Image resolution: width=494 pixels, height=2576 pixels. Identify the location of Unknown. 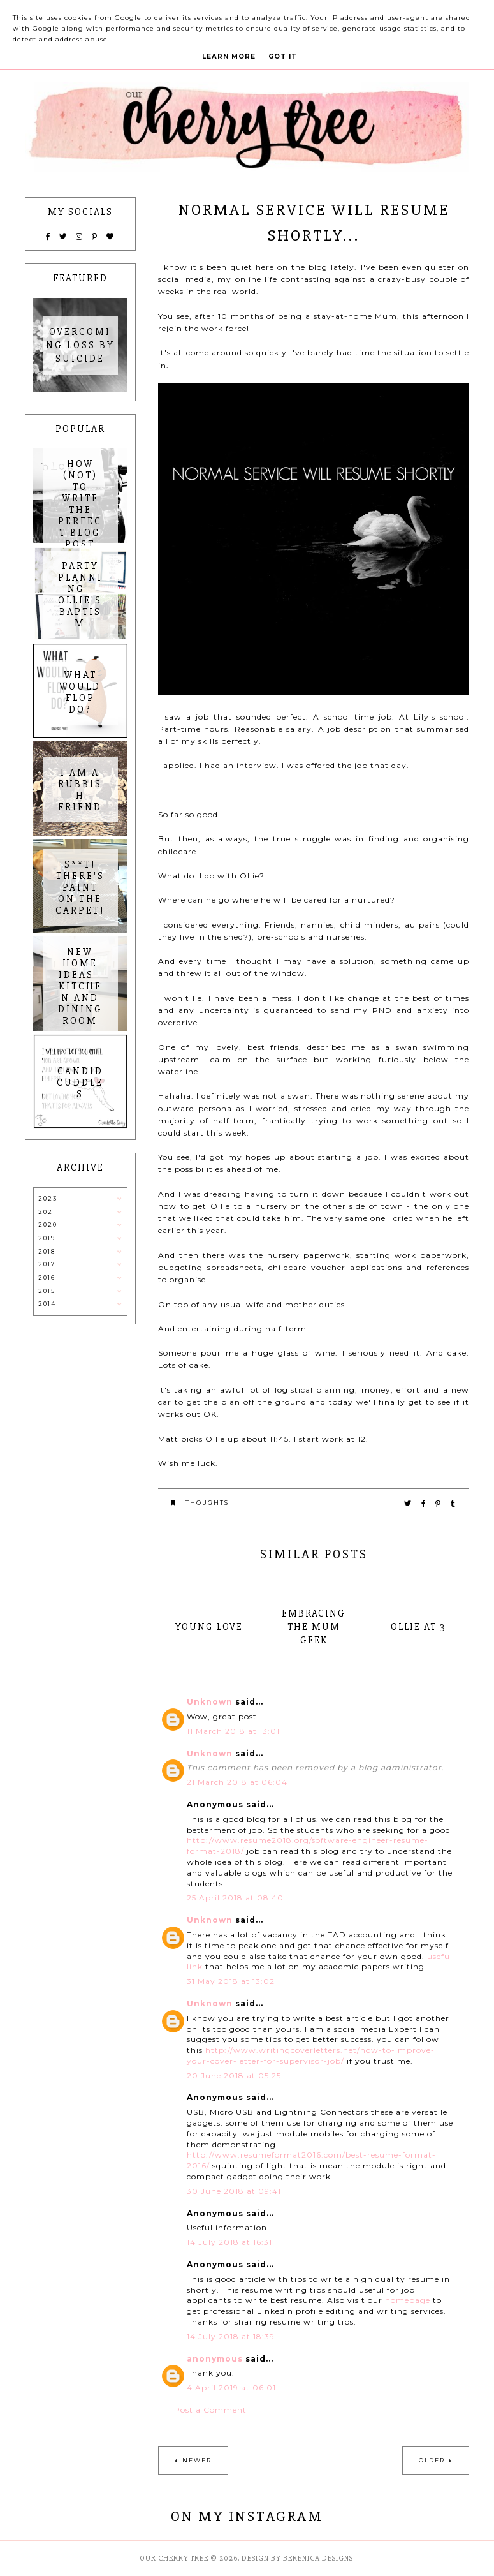
(210, 1701).